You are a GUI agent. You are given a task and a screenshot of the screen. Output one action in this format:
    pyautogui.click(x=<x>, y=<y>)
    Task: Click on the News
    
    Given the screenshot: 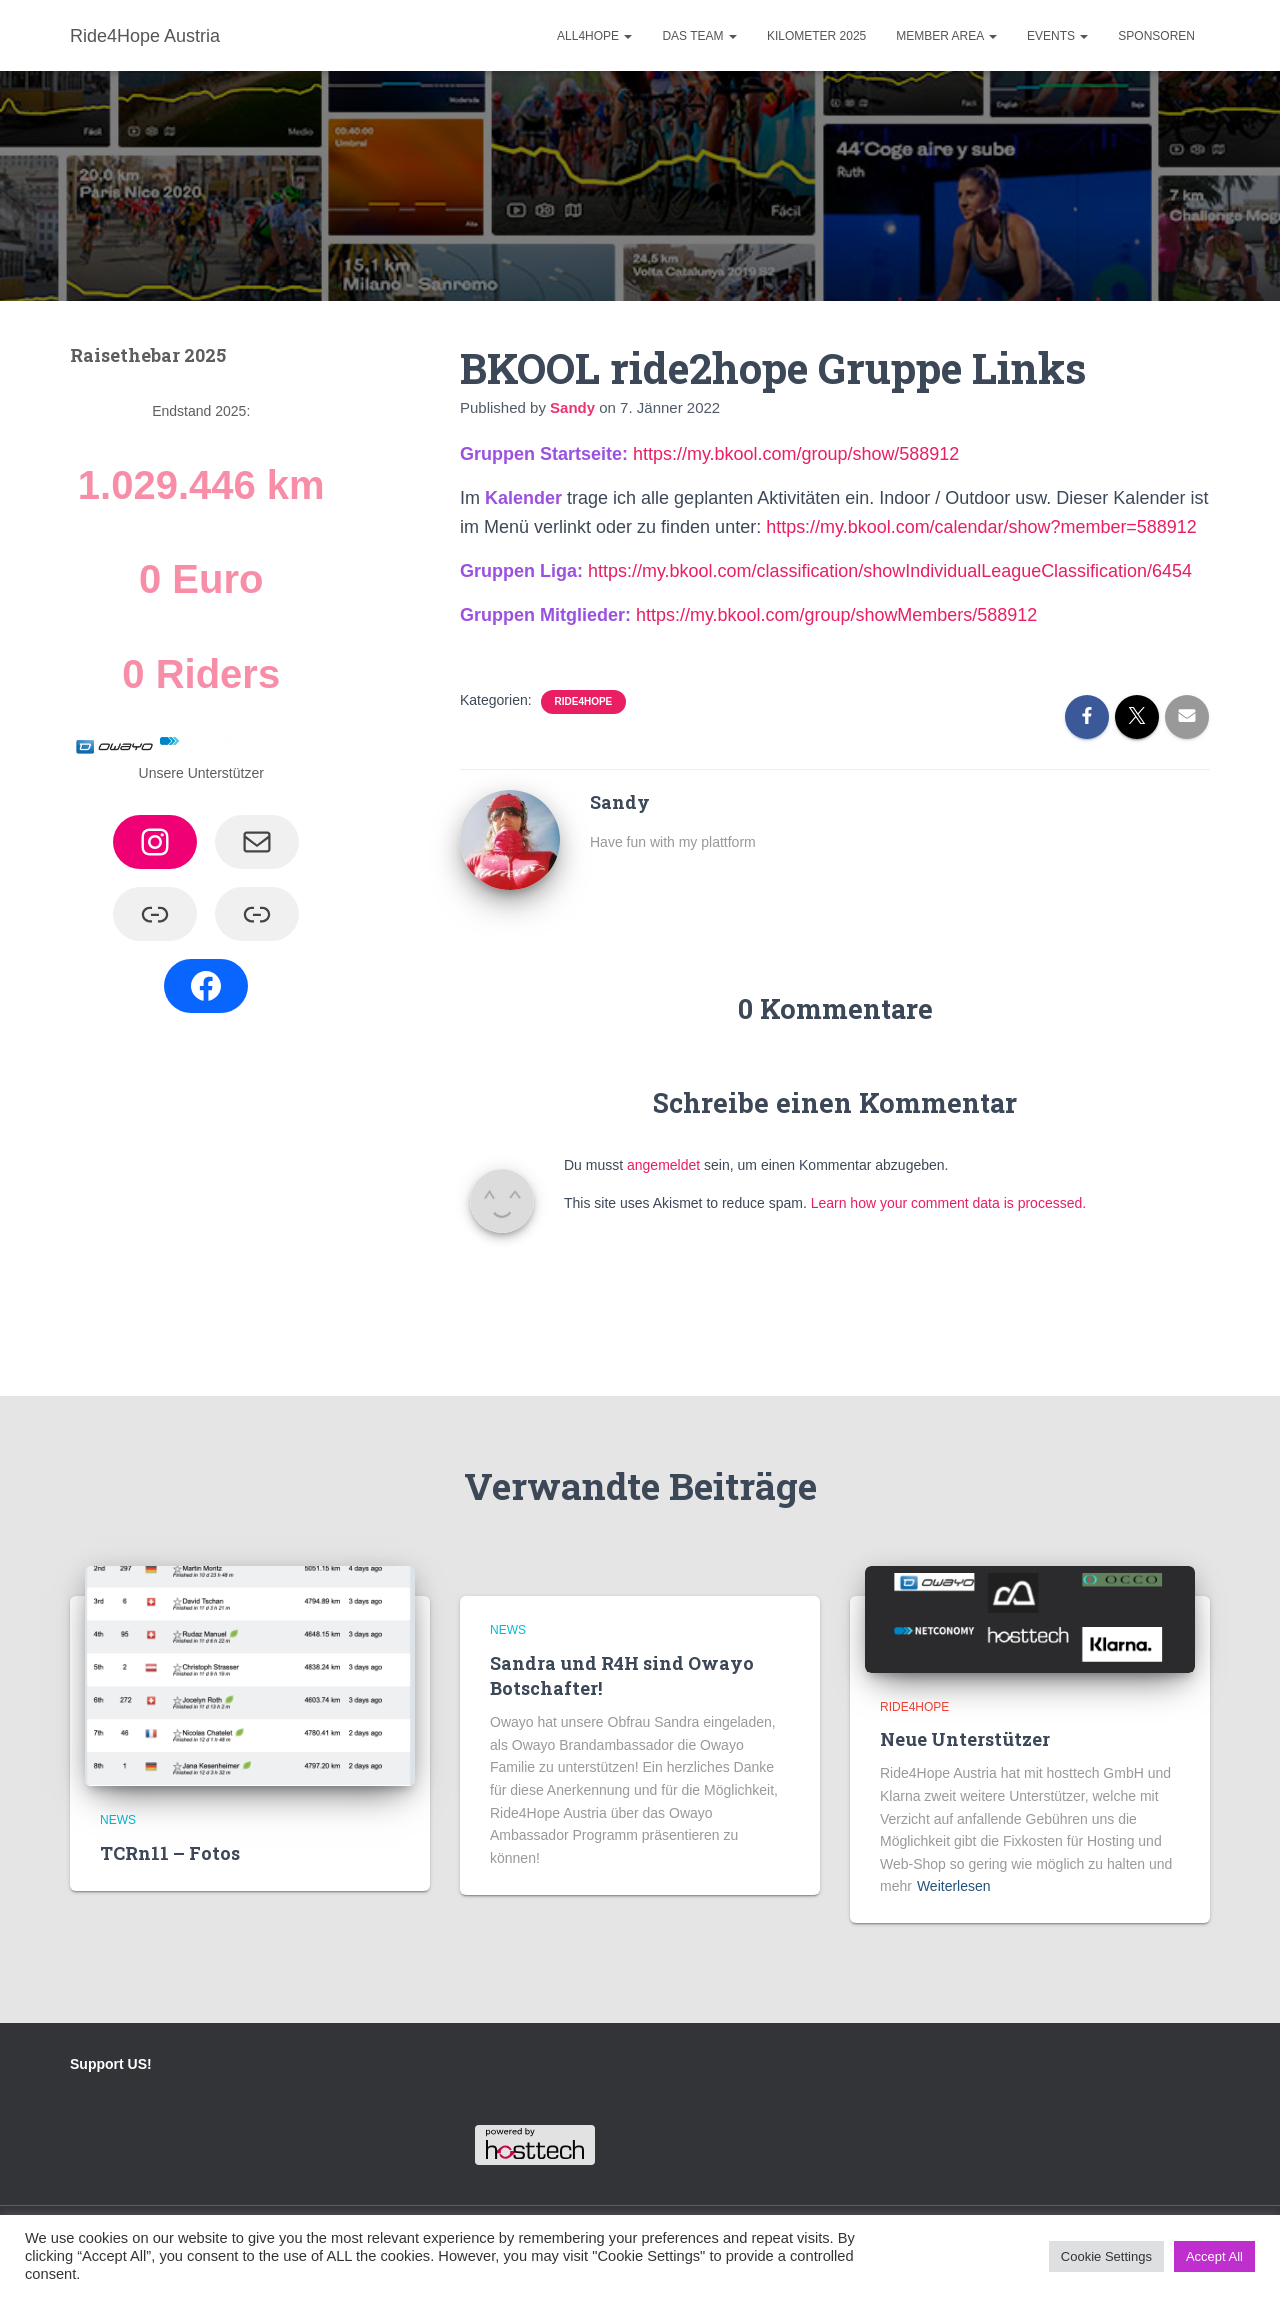 What is the action you would take?
    pyautogui.click(x=118, y=1820)
    